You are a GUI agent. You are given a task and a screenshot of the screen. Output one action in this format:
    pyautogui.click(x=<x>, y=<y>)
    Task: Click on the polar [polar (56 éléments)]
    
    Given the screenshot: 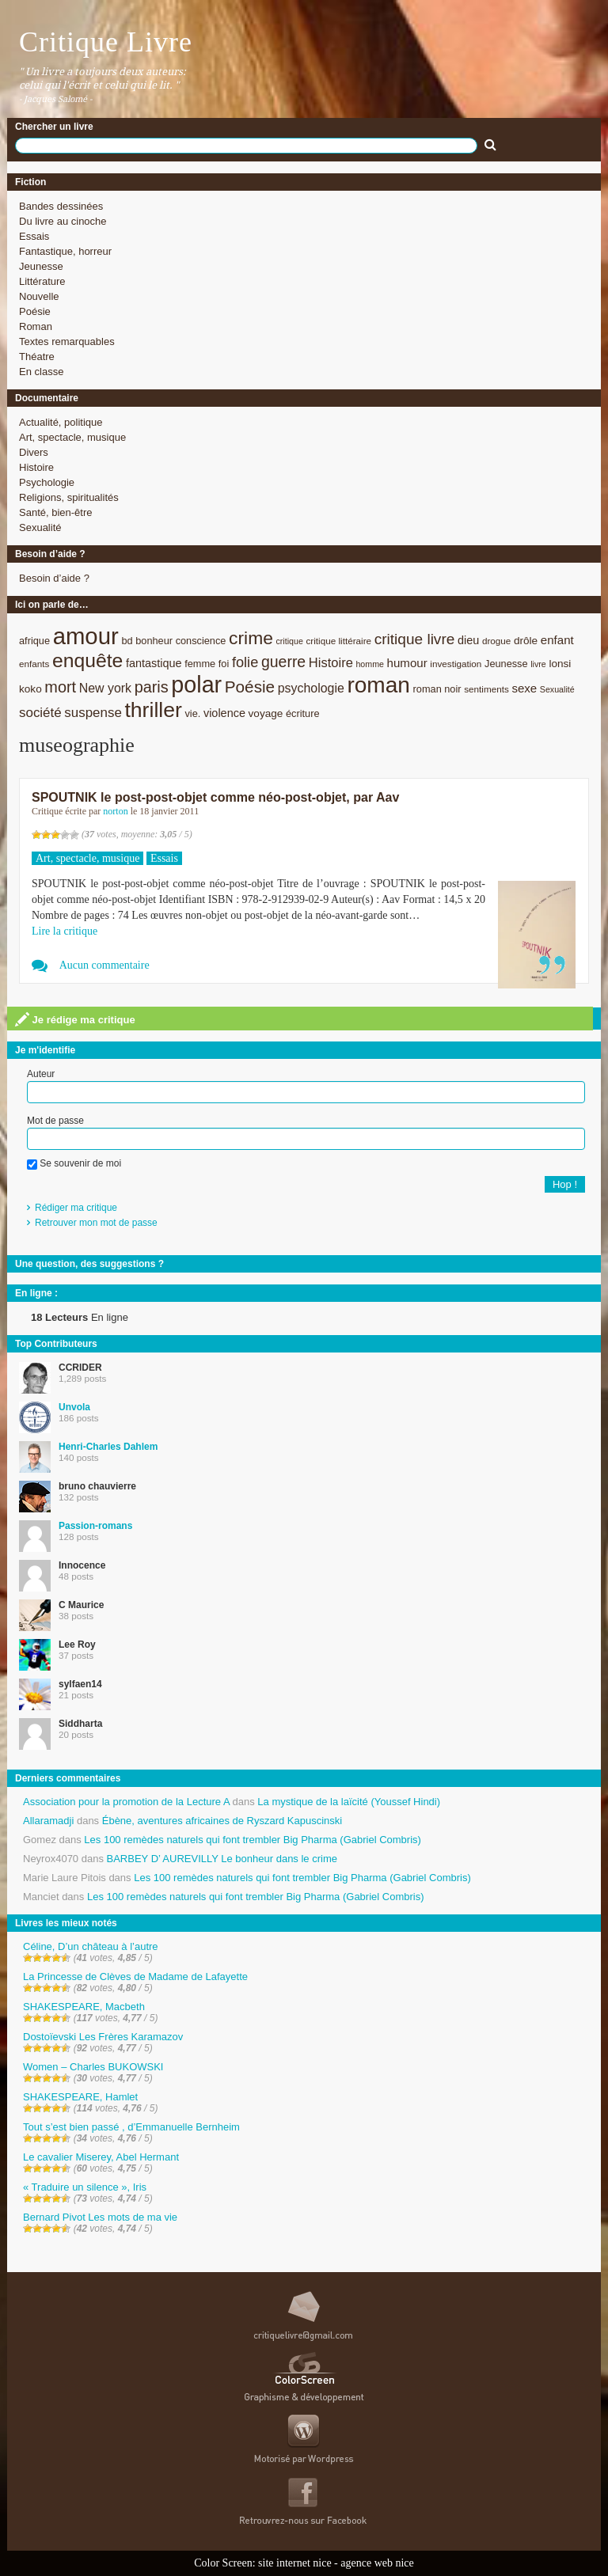 What is the action you would take?
    pyautogui.click(x=196, y=684)
    